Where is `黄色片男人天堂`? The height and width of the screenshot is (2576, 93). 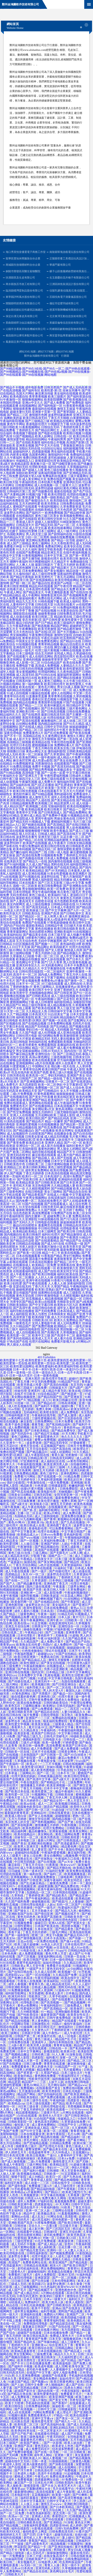 黄色片男人天堂 is located at coordinates (56, 1953).